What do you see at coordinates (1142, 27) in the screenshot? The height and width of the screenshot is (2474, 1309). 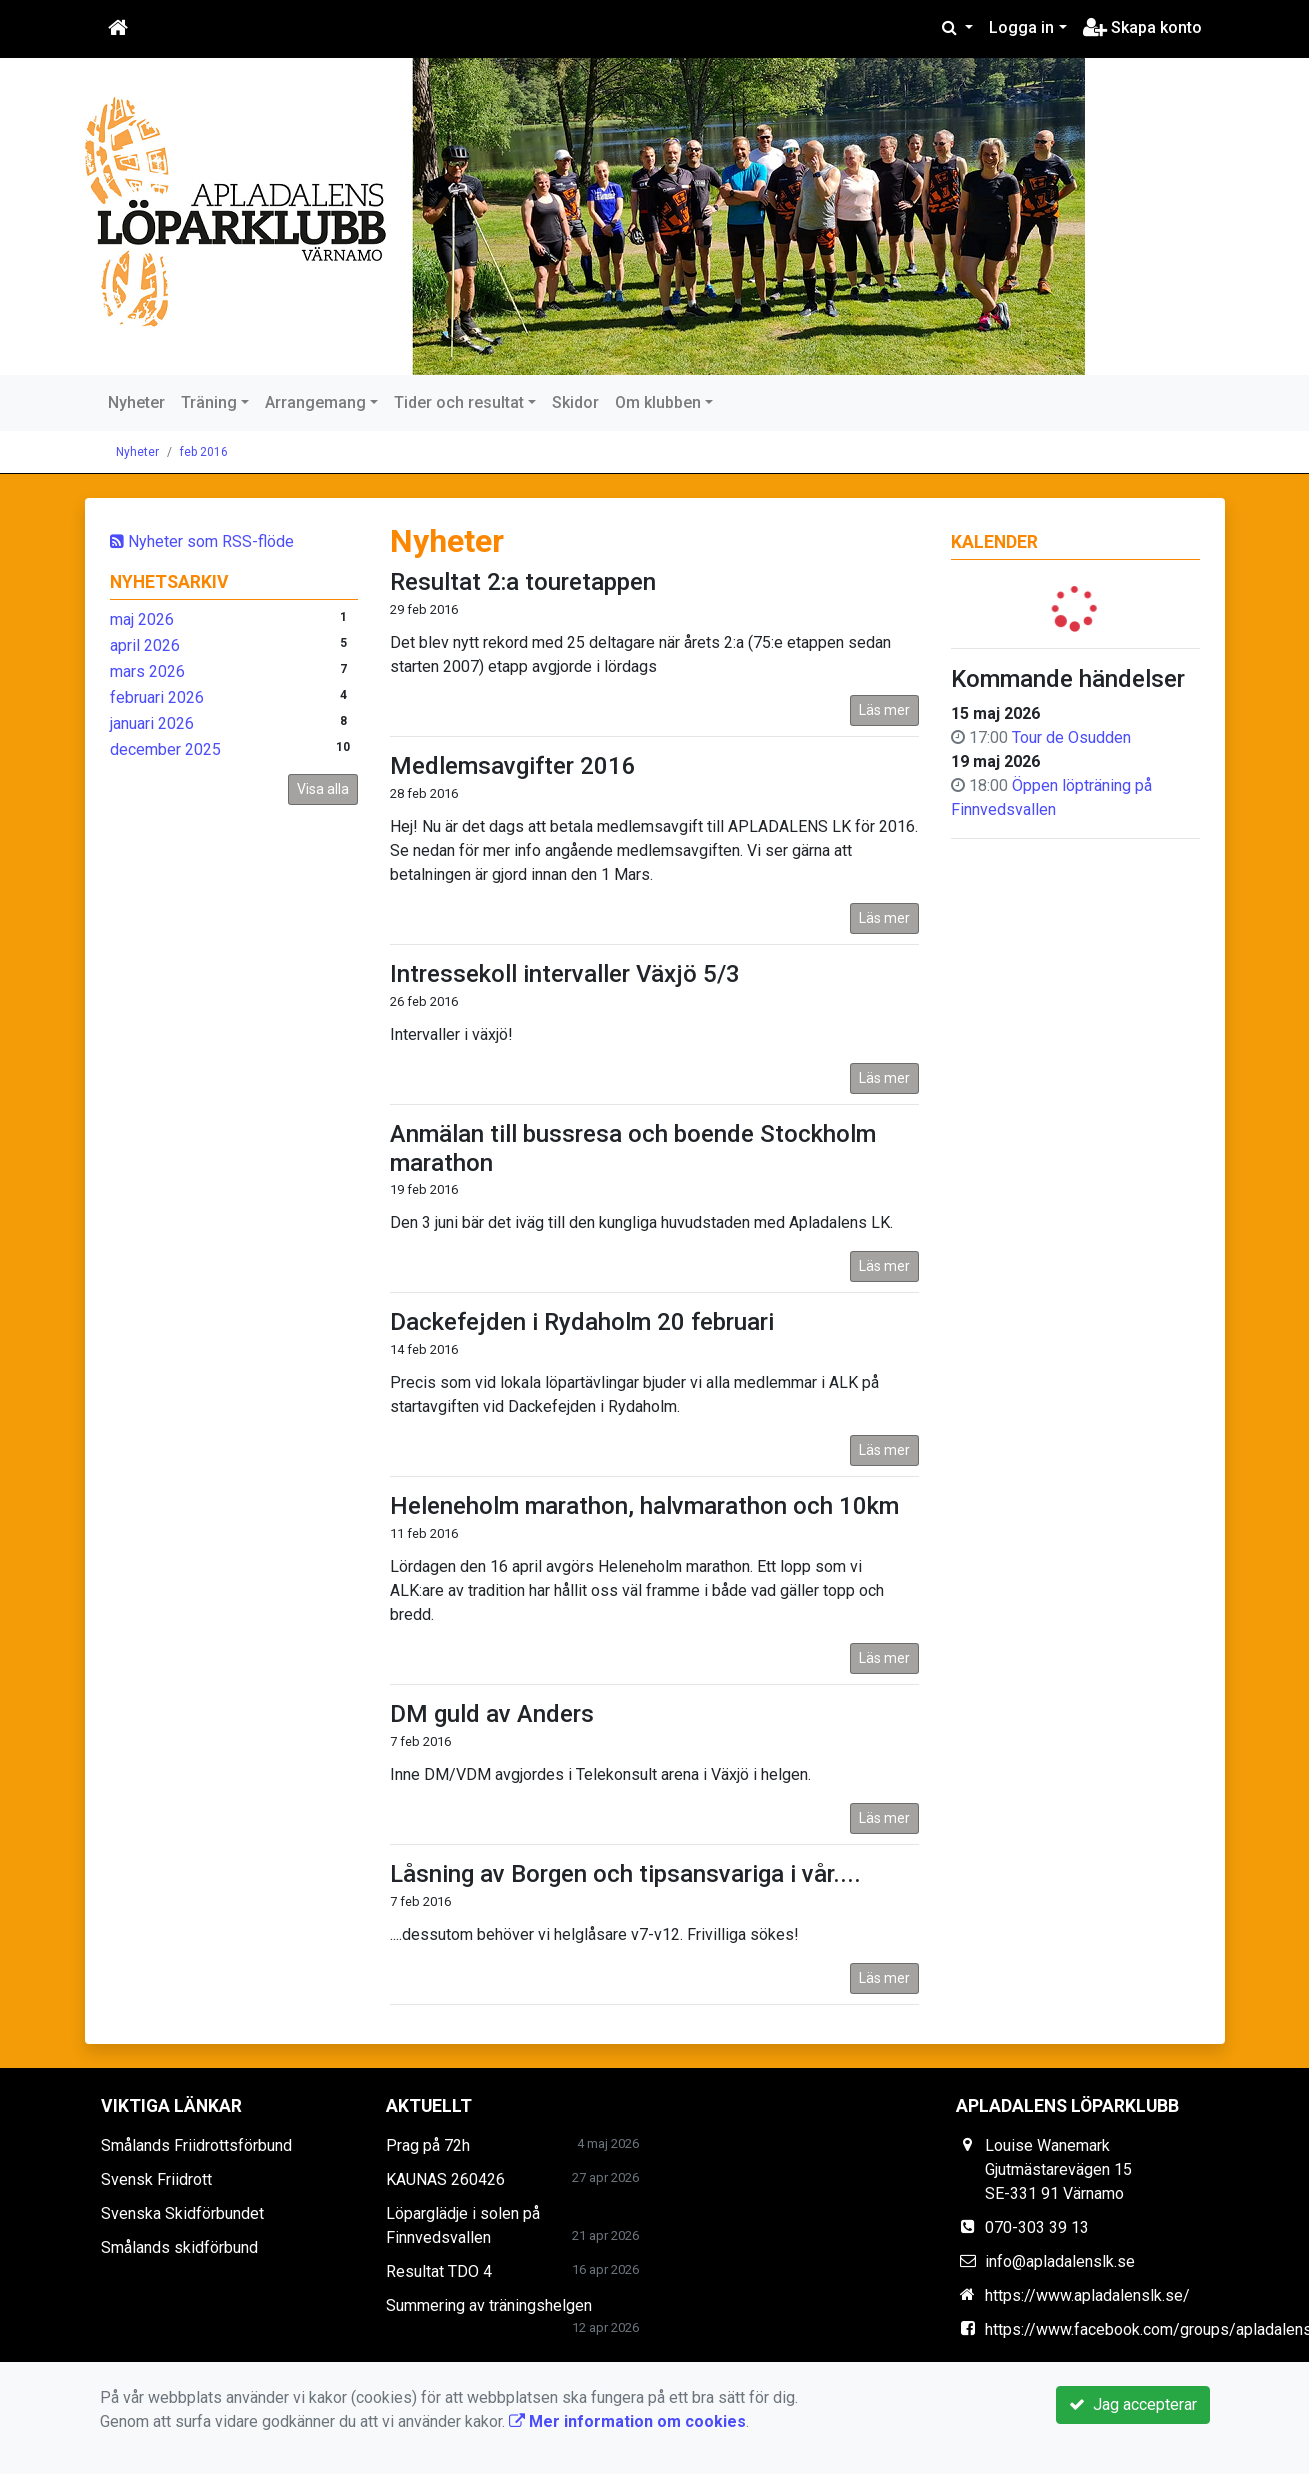 I see `Skapa konto` at bounding box center [1142, 27].